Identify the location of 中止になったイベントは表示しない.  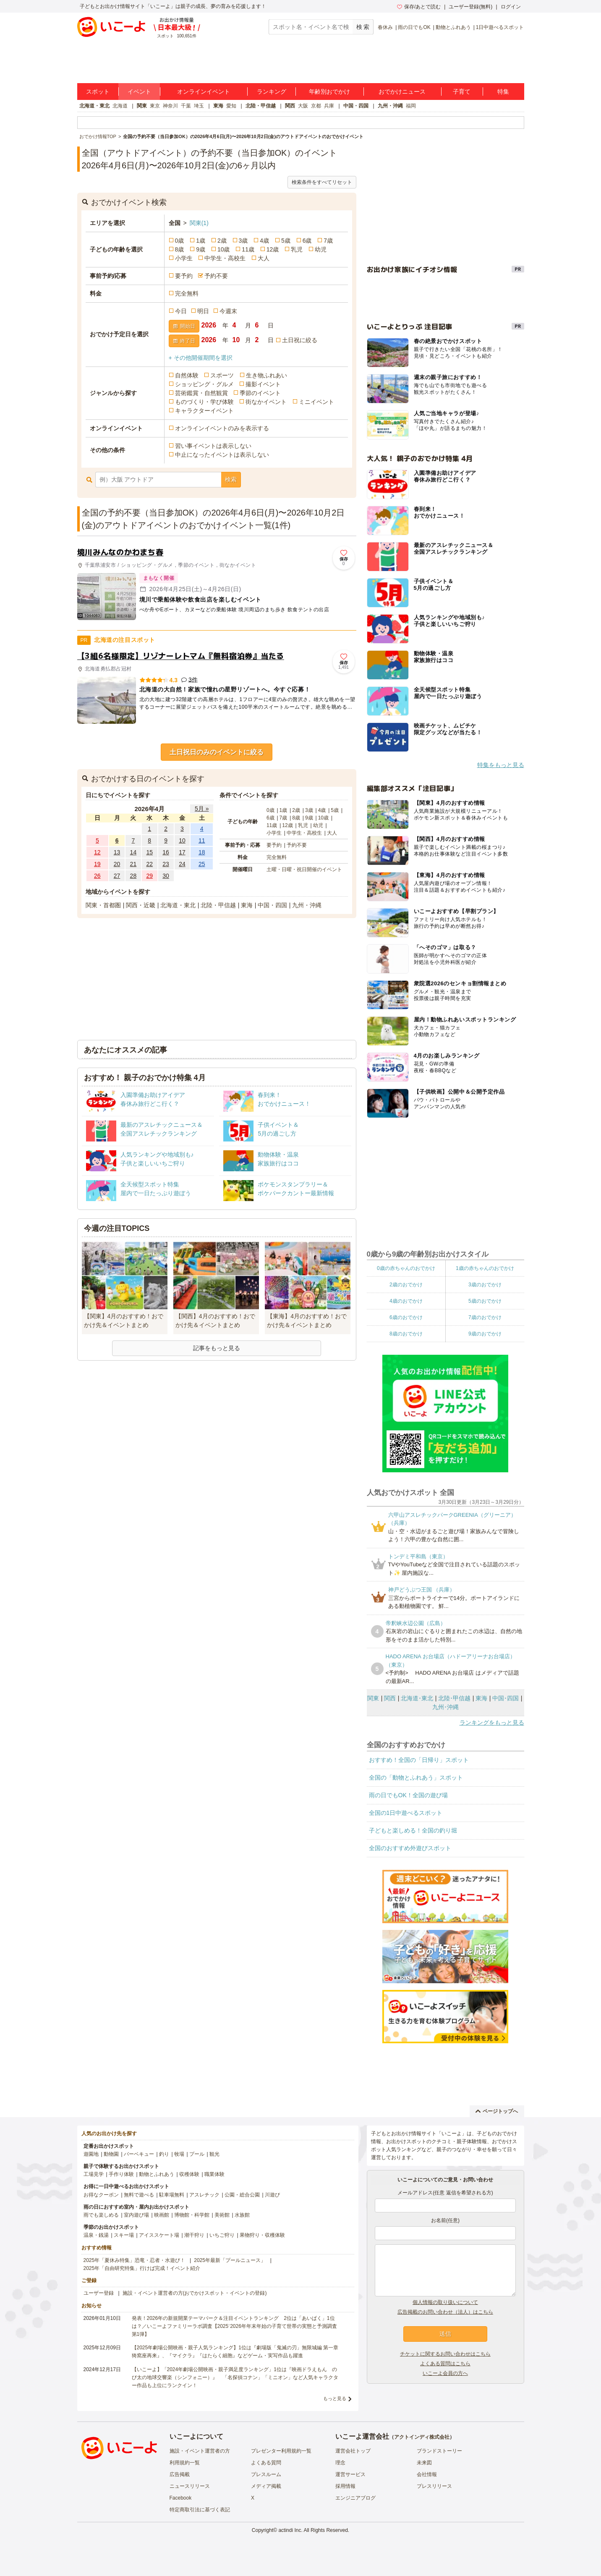
(222, 454).